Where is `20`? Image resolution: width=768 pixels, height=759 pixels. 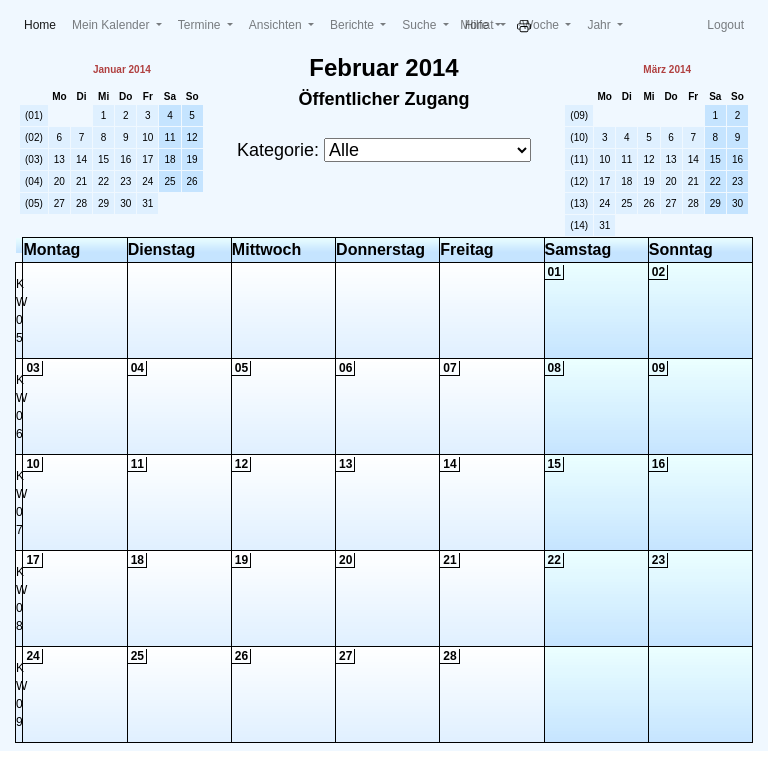
20 is located at coordinates (59, 181).